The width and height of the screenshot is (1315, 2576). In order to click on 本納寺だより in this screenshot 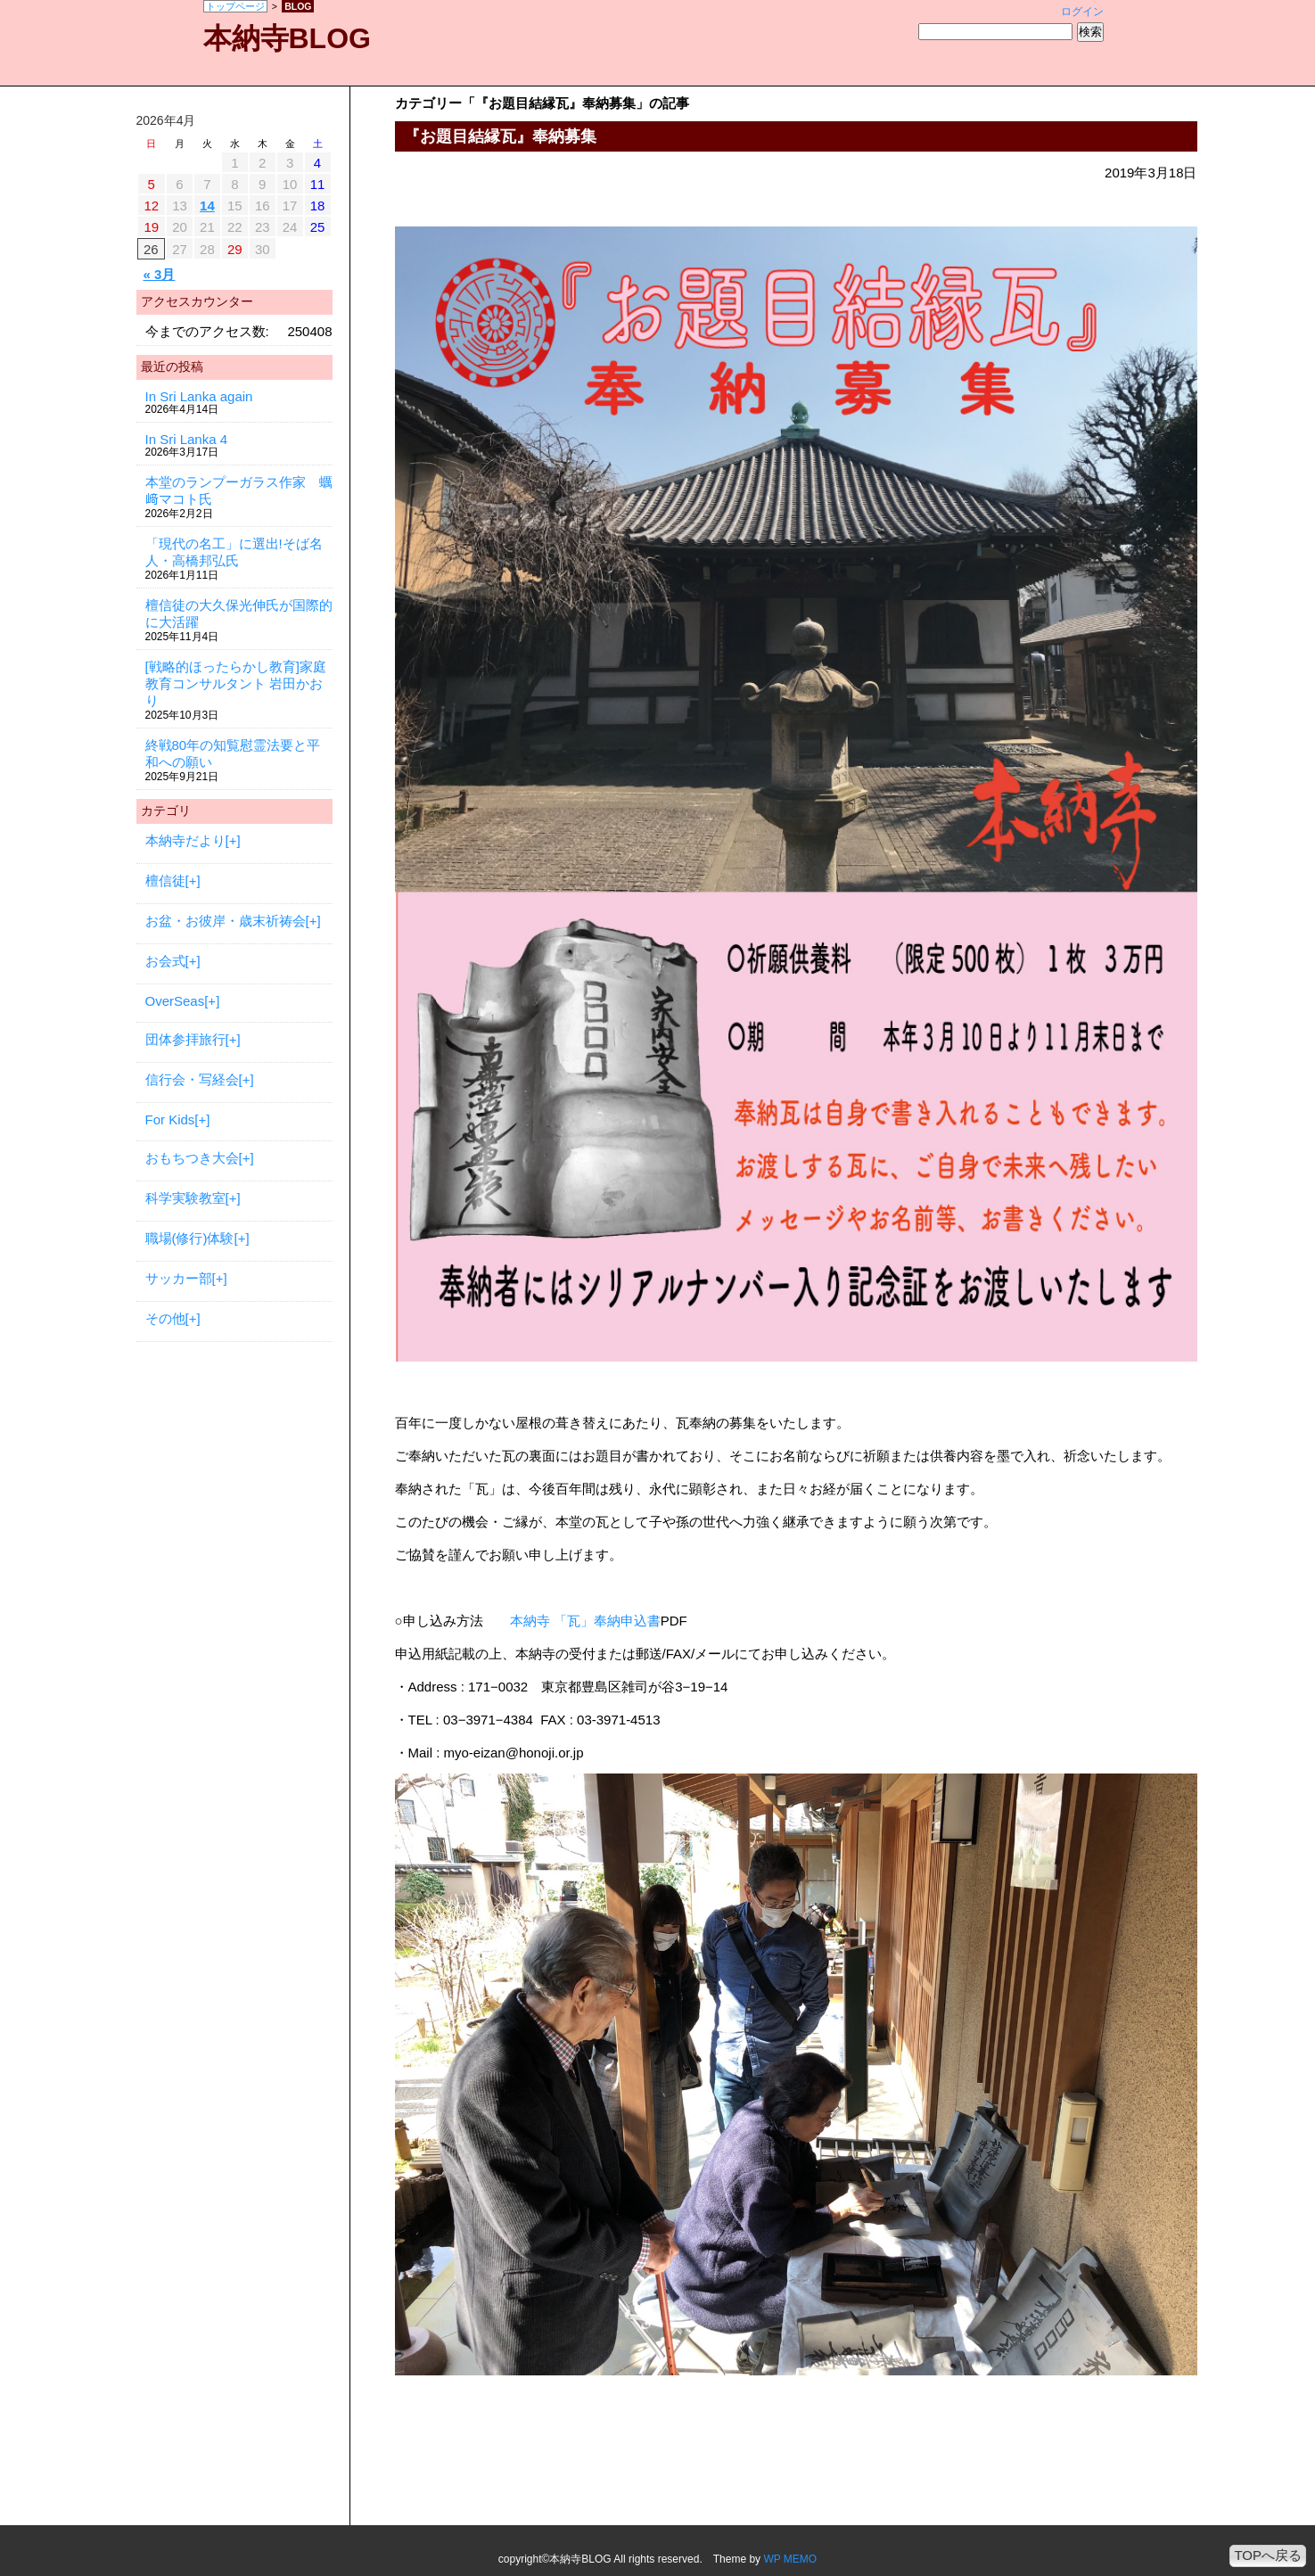, I will do `click(185, 840)`.